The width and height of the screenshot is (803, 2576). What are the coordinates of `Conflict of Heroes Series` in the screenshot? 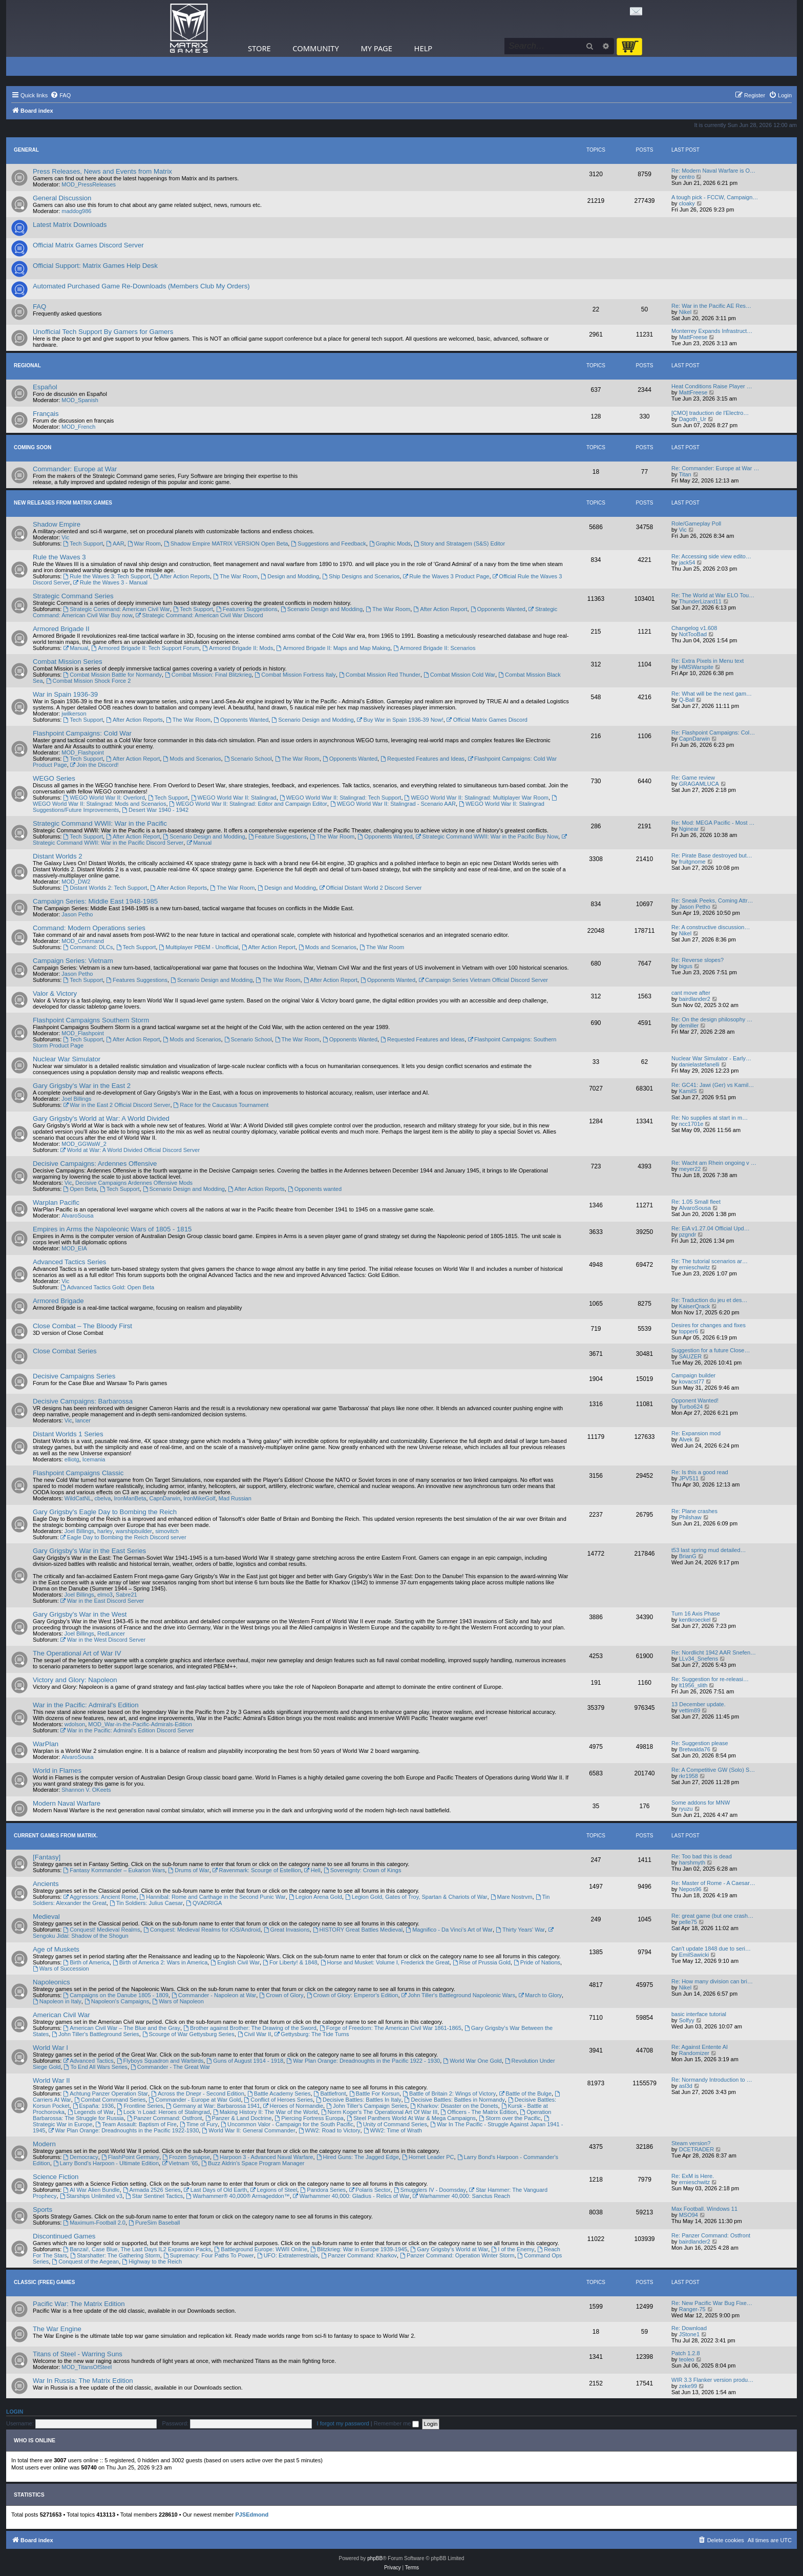 It's located at (278, 2100).